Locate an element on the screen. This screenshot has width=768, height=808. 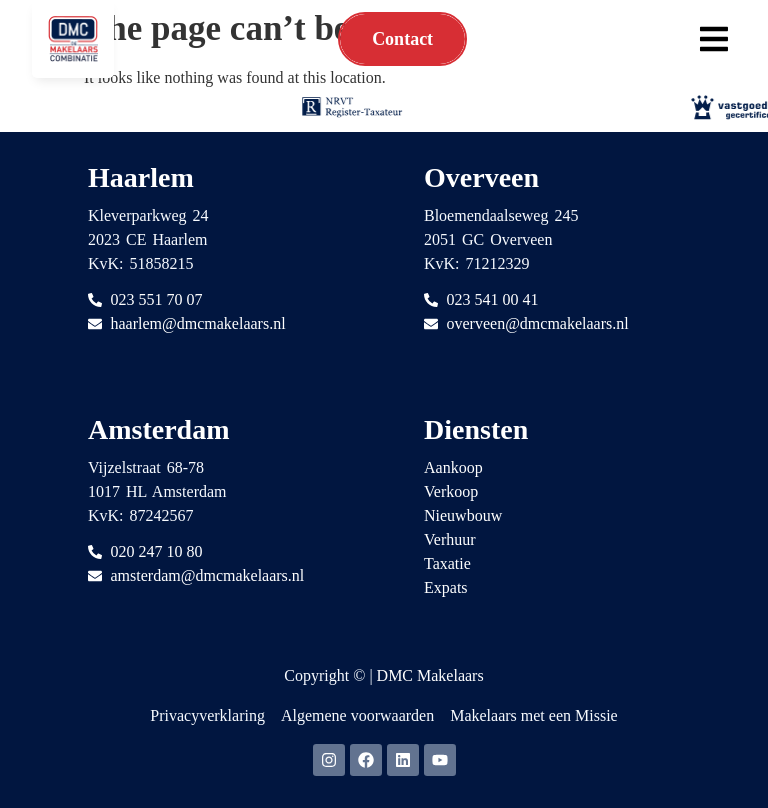
Taxatie is located at coordinates (447, 563).